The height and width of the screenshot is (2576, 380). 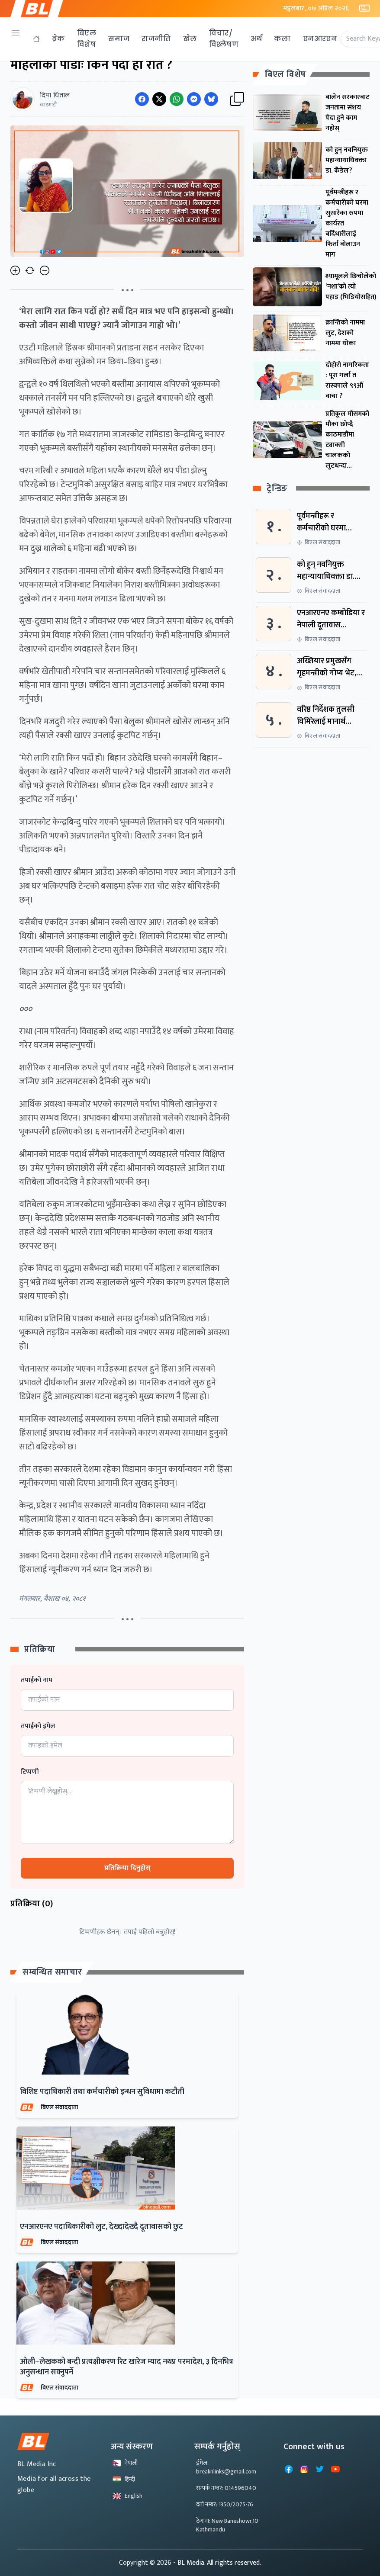 I want to click on ओली–लेखकको बन्दी प्रत्यक्षीकरण रिट खारेज म्याद नथप्न परमादेश, ३ दिनभित्र अनुसन्धान सक्नुपर्ने, so click(x=126, y=2367).